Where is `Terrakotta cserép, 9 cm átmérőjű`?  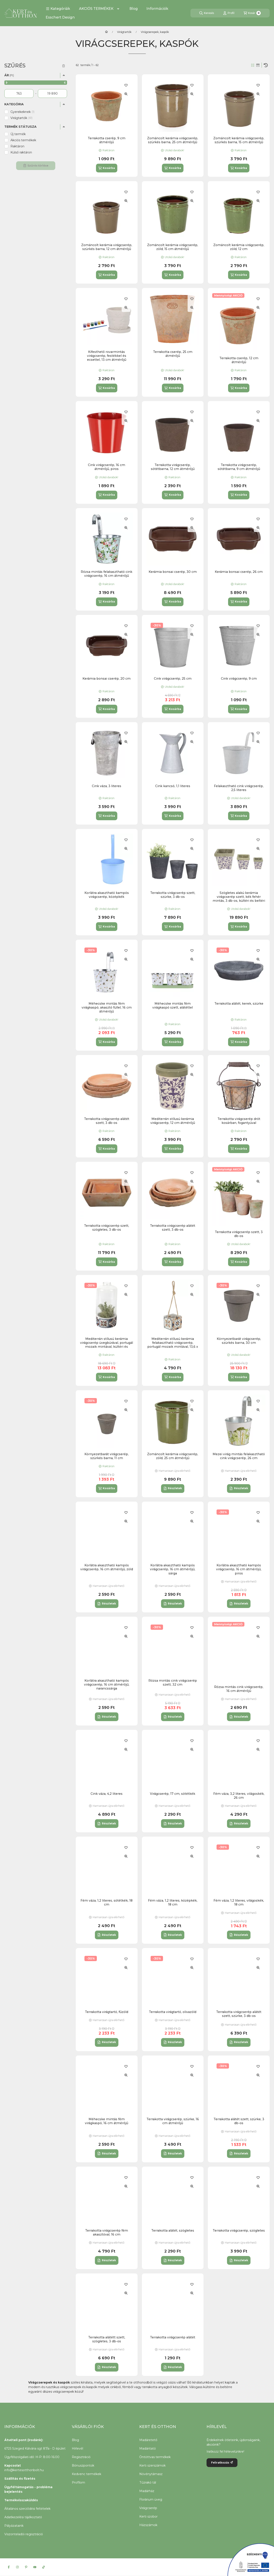
Terrakotta cserép, 9 cm átmérőjű is located at coordinates (106, 140).